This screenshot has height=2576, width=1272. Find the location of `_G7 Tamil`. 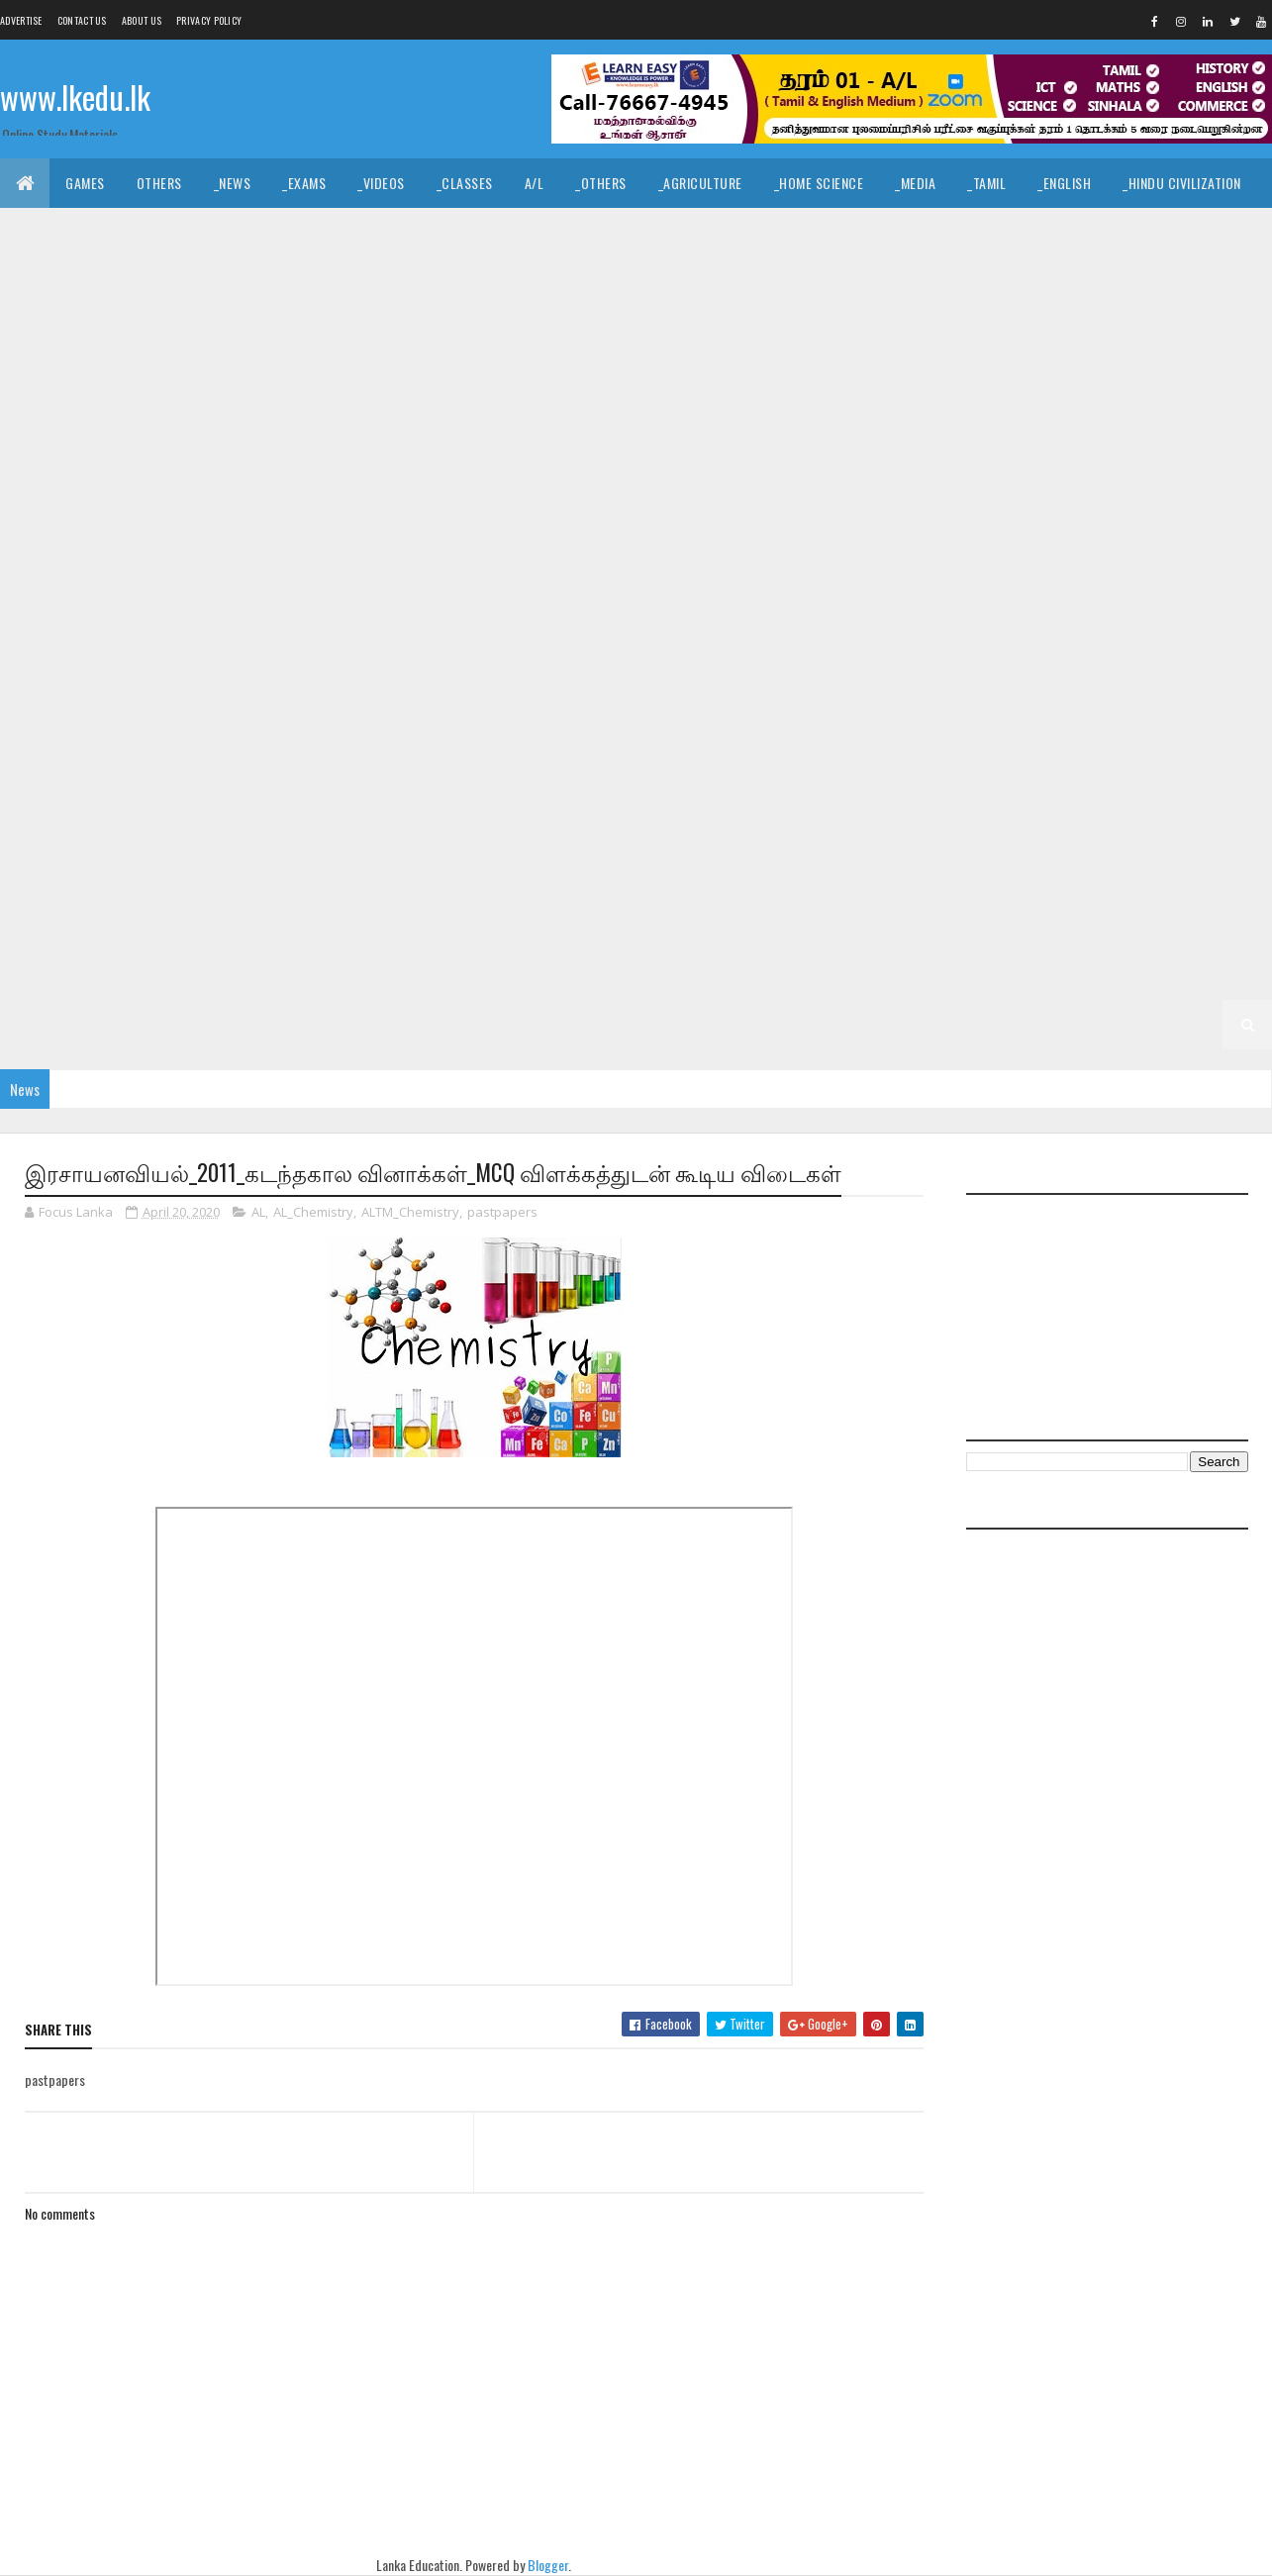

_G7 Tamil is located at coordinates (150, 826).